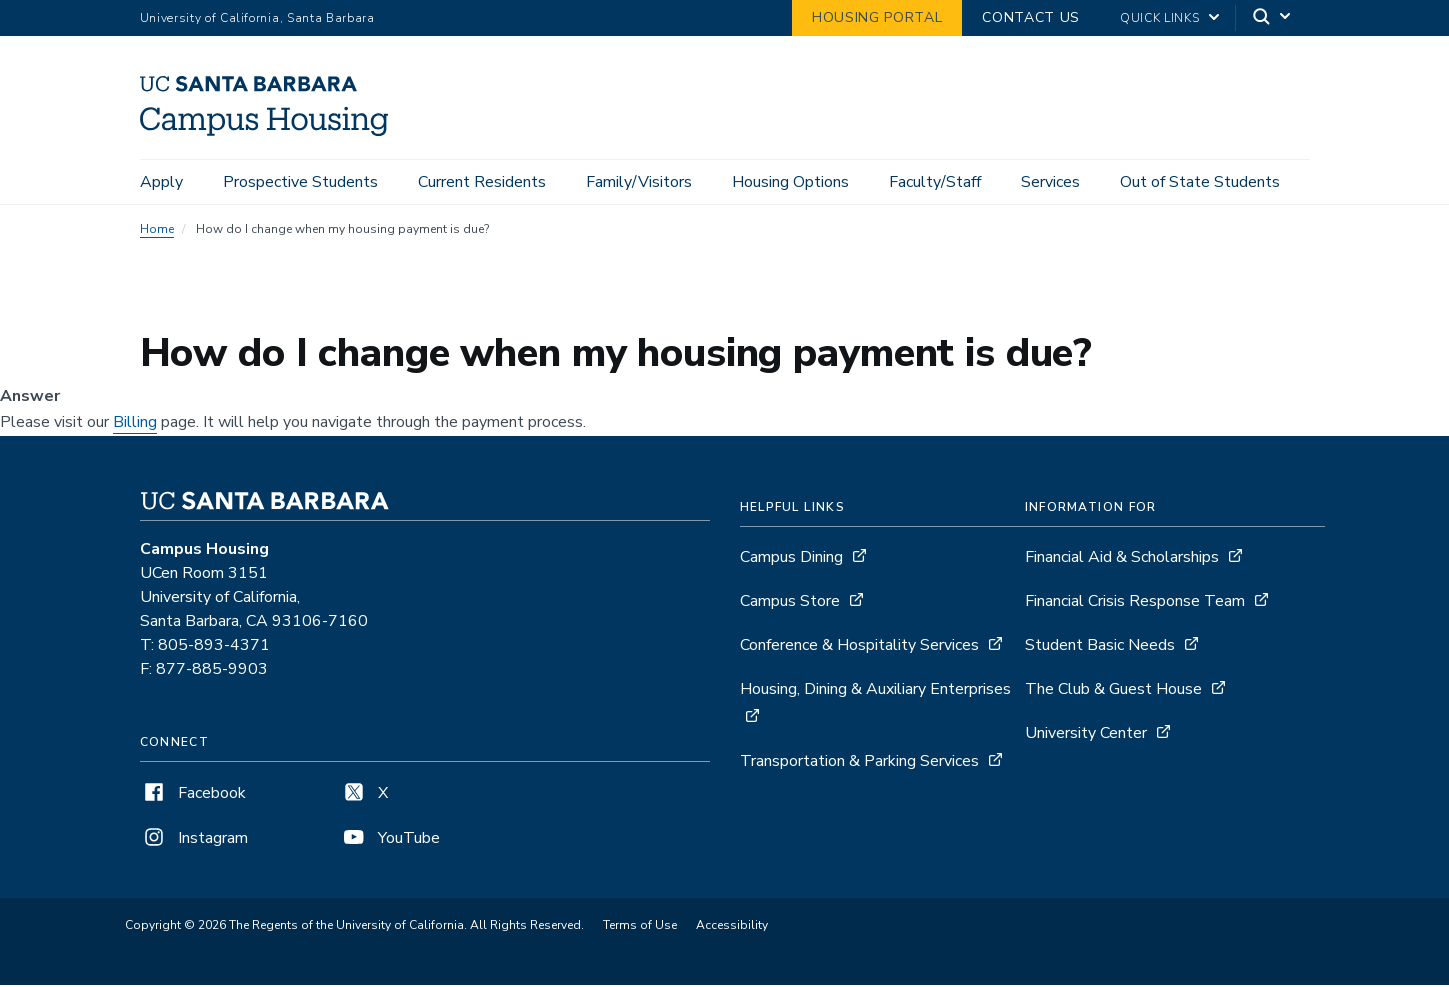 This screenshot has width=1449, height=987. I want to click on [Search], so click(1273, 18).